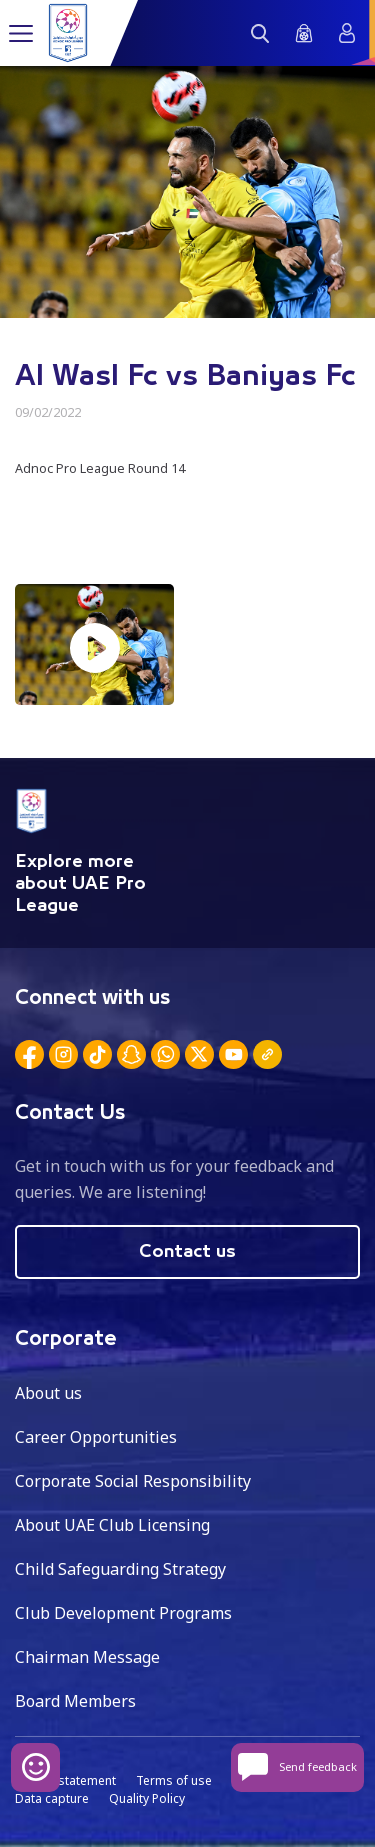 The width and height of the screenshot is (375, 1847). Describe the element at coordinates (112, 1525) in the screenshot. I see `About UAE Club Licensing` at that location.